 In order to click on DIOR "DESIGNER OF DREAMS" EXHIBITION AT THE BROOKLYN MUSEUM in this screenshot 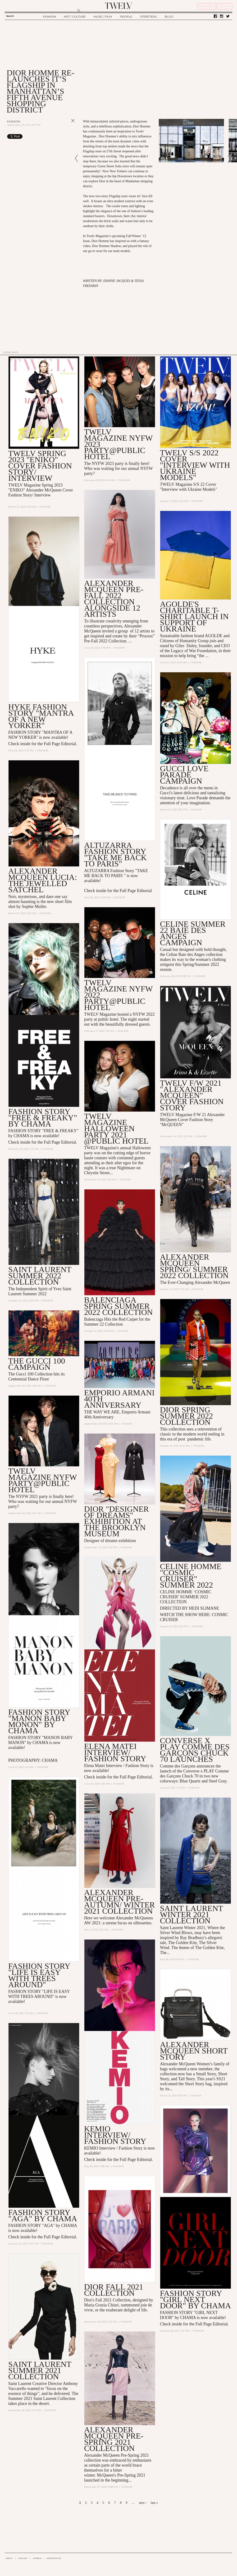, I will do `click(116, 1521)`.